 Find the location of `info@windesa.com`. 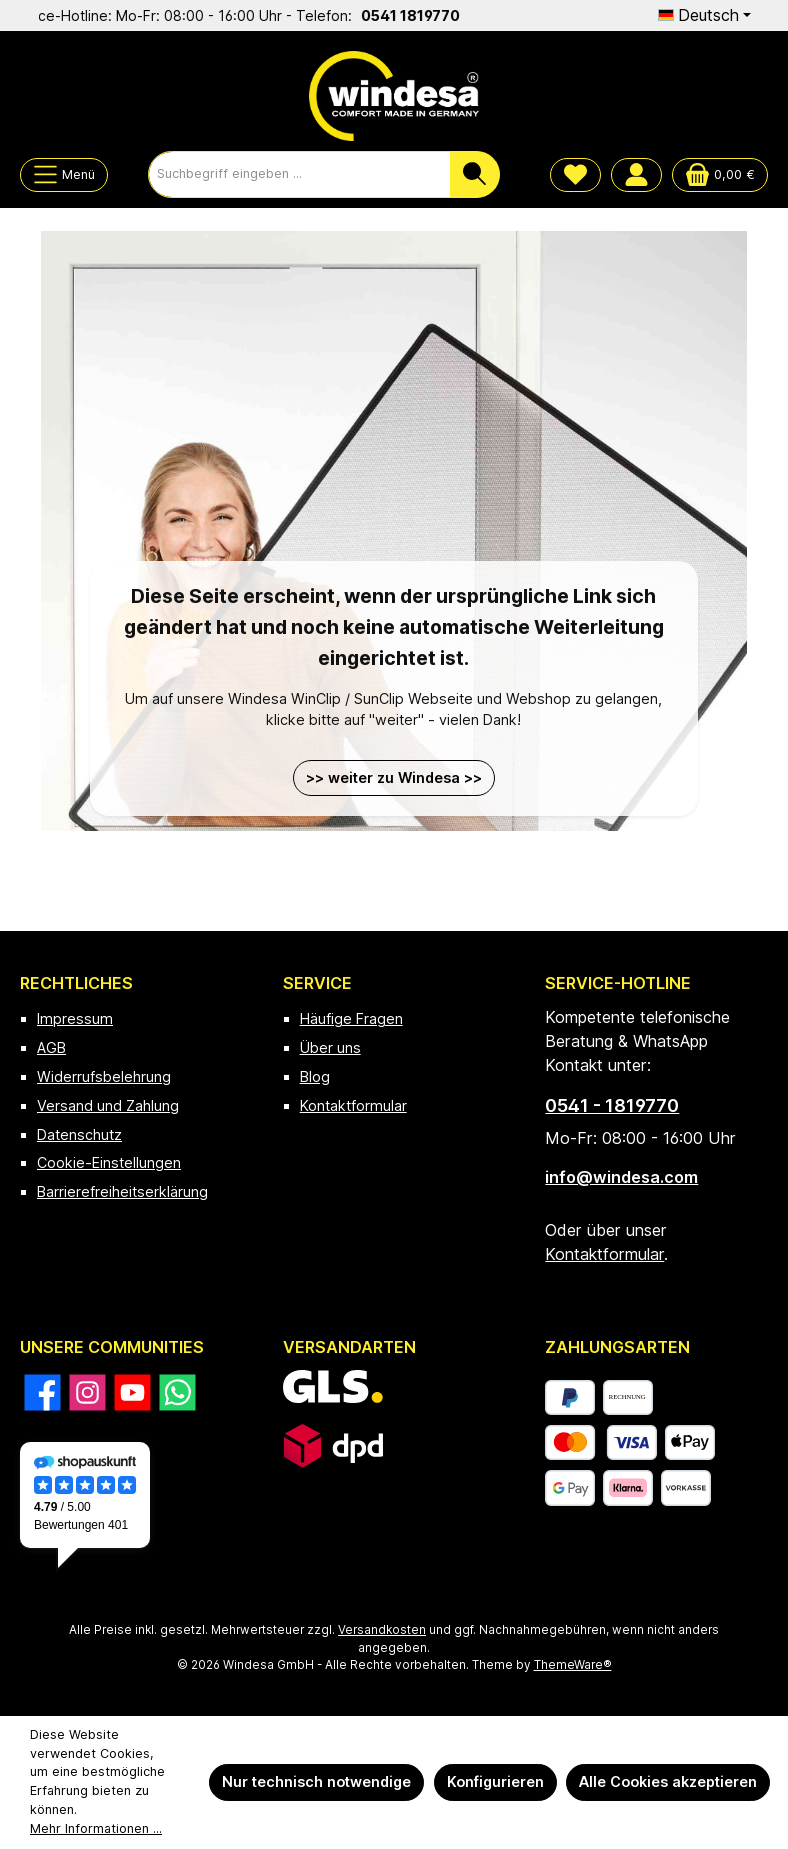

info@windesa.com is located at coordinates (621, 1177).